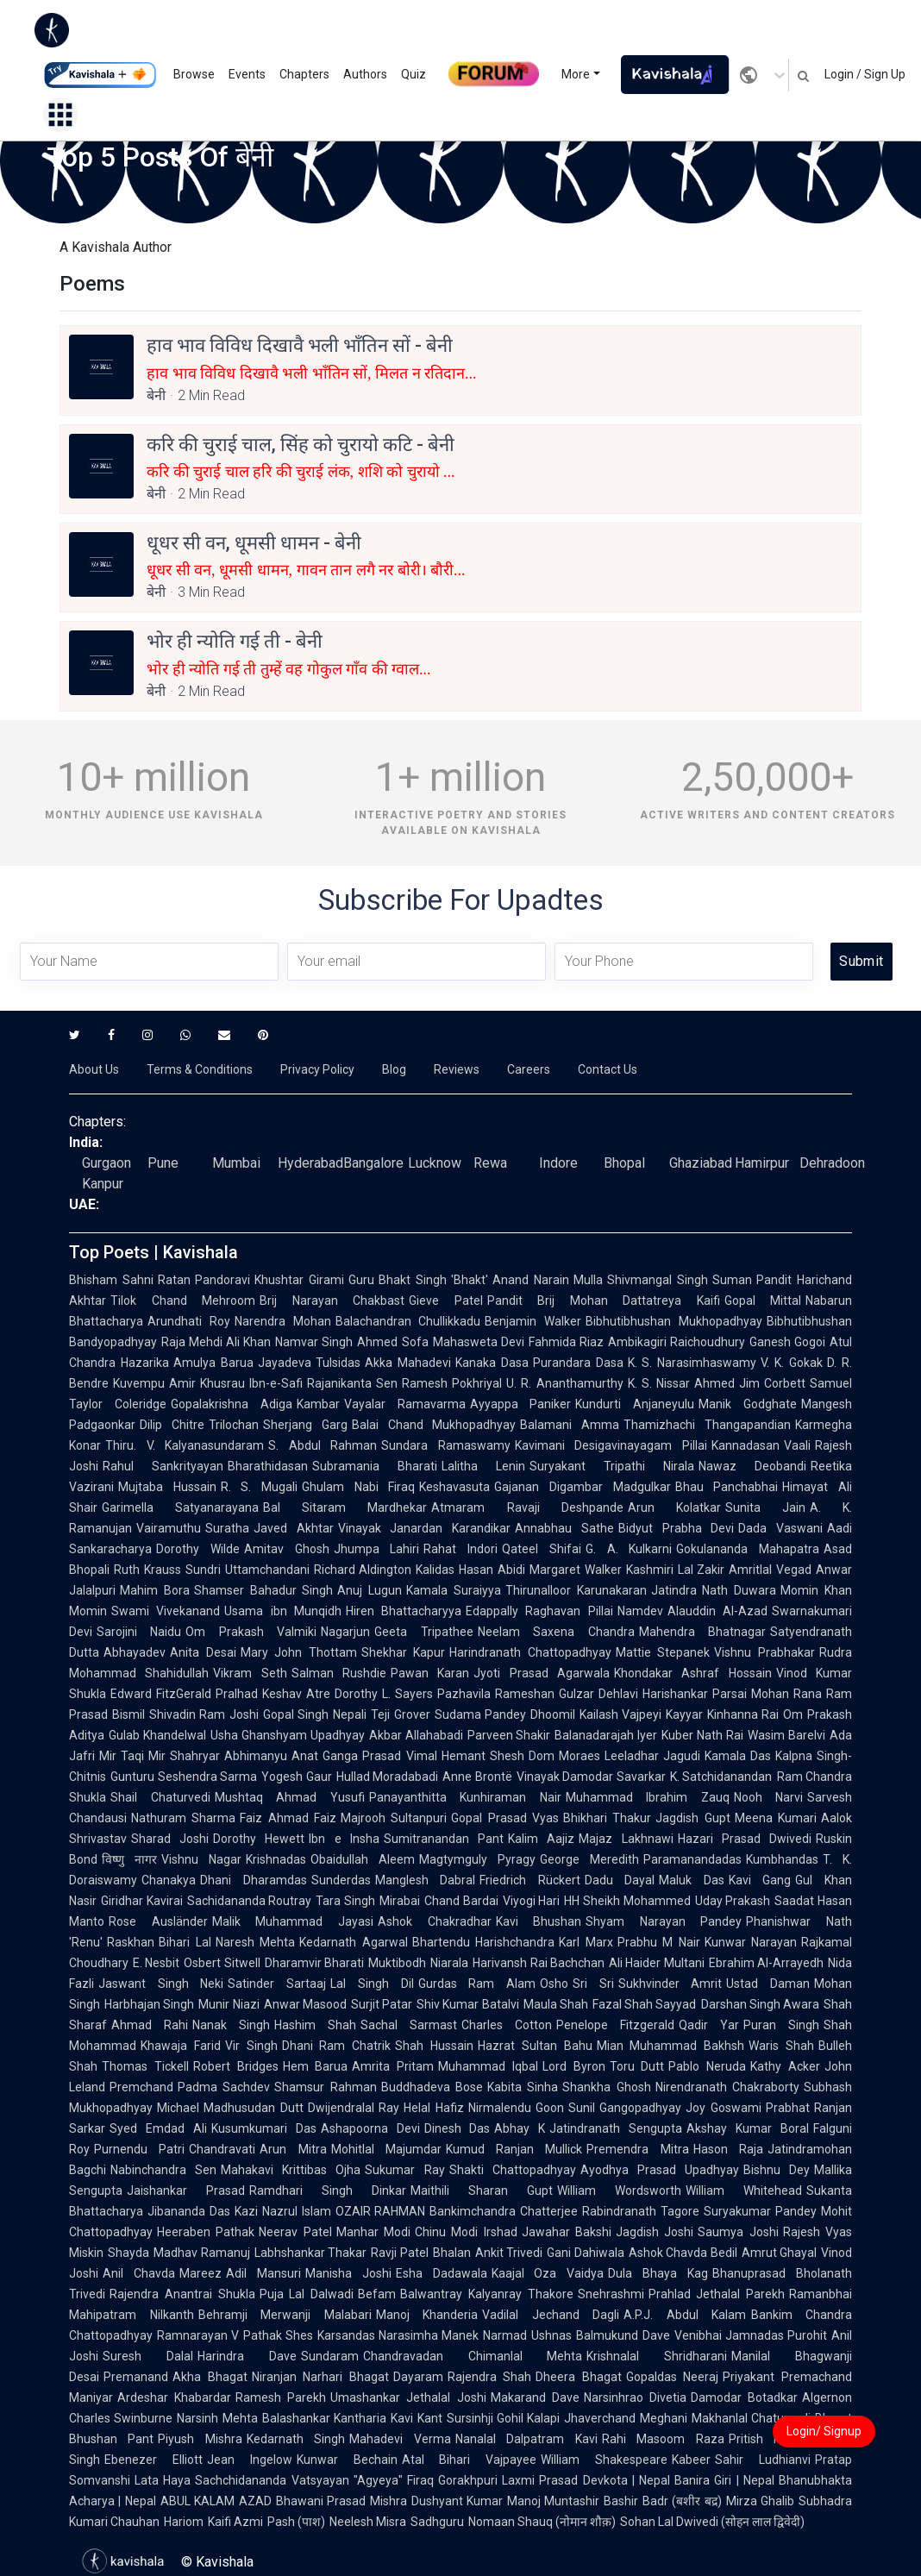 Image resolution: width=921 pixels, height=2576 pixels. What do you see at coordinates (381, 2004) in the screenshot?
I see `Surjit Patar` at bounding box center [381, 2004].